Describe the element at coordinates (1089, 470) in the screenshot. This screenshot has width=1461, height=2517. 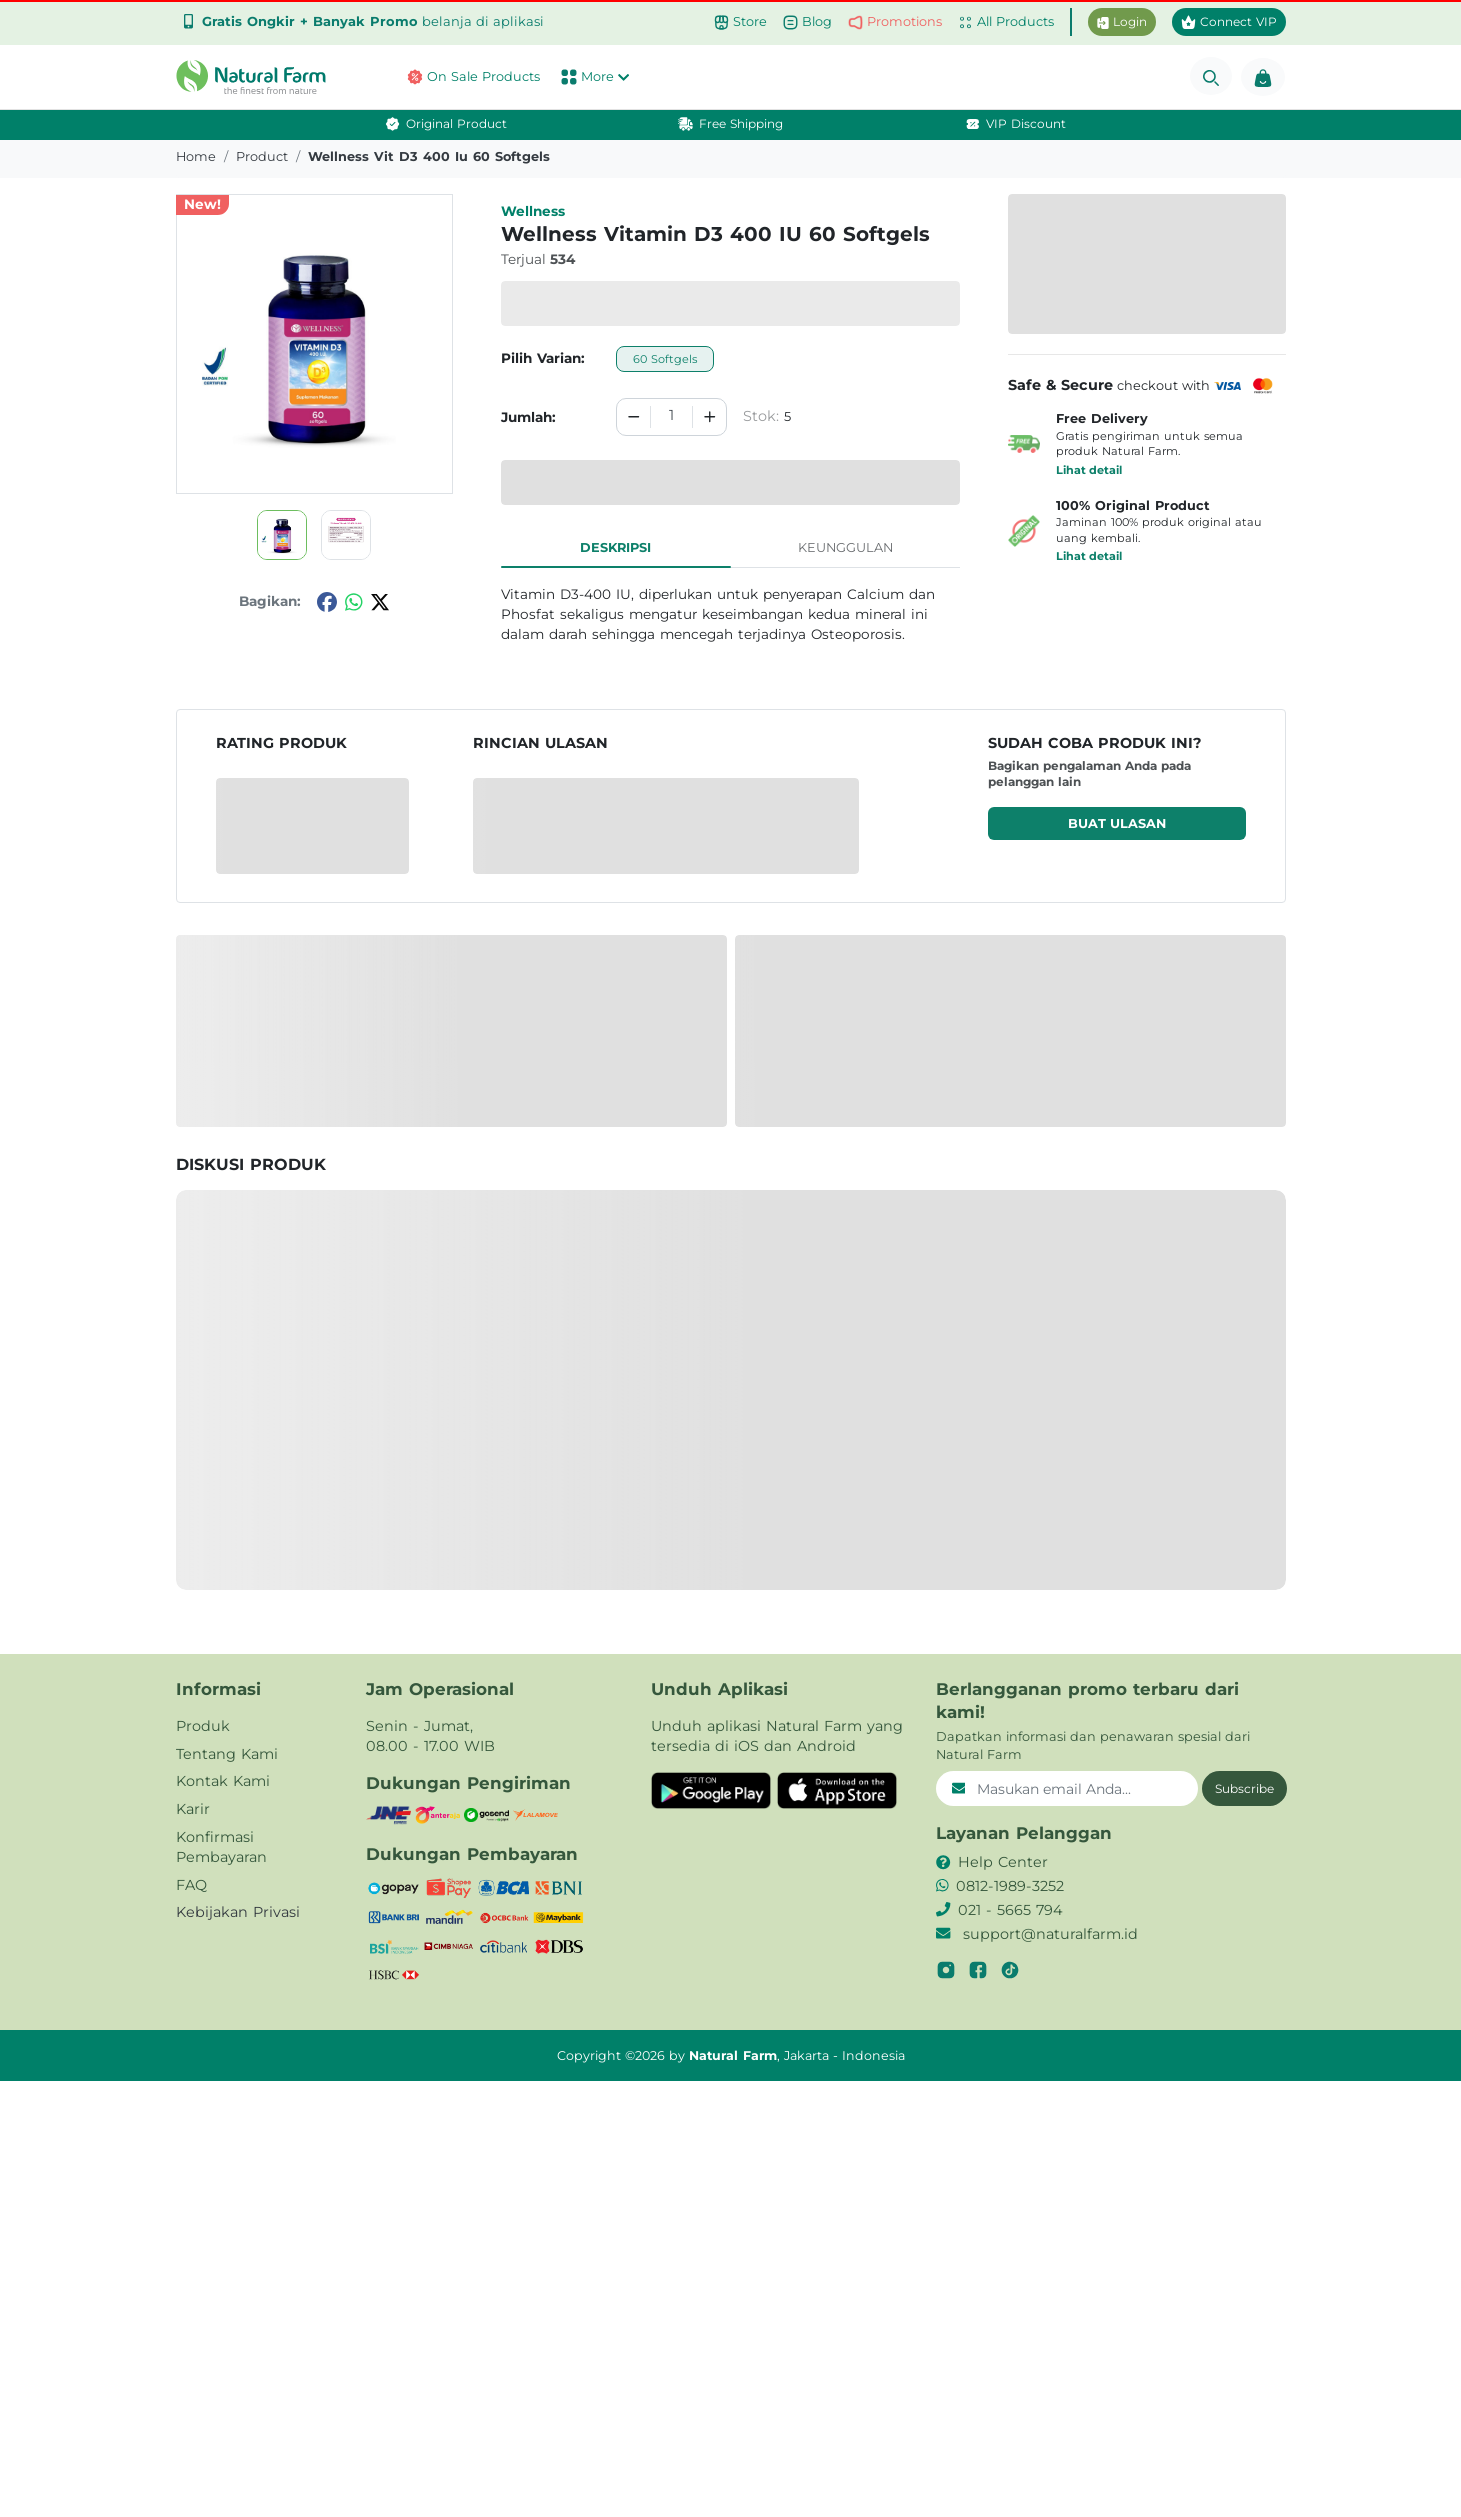
I see `Lihat detail` at that location.